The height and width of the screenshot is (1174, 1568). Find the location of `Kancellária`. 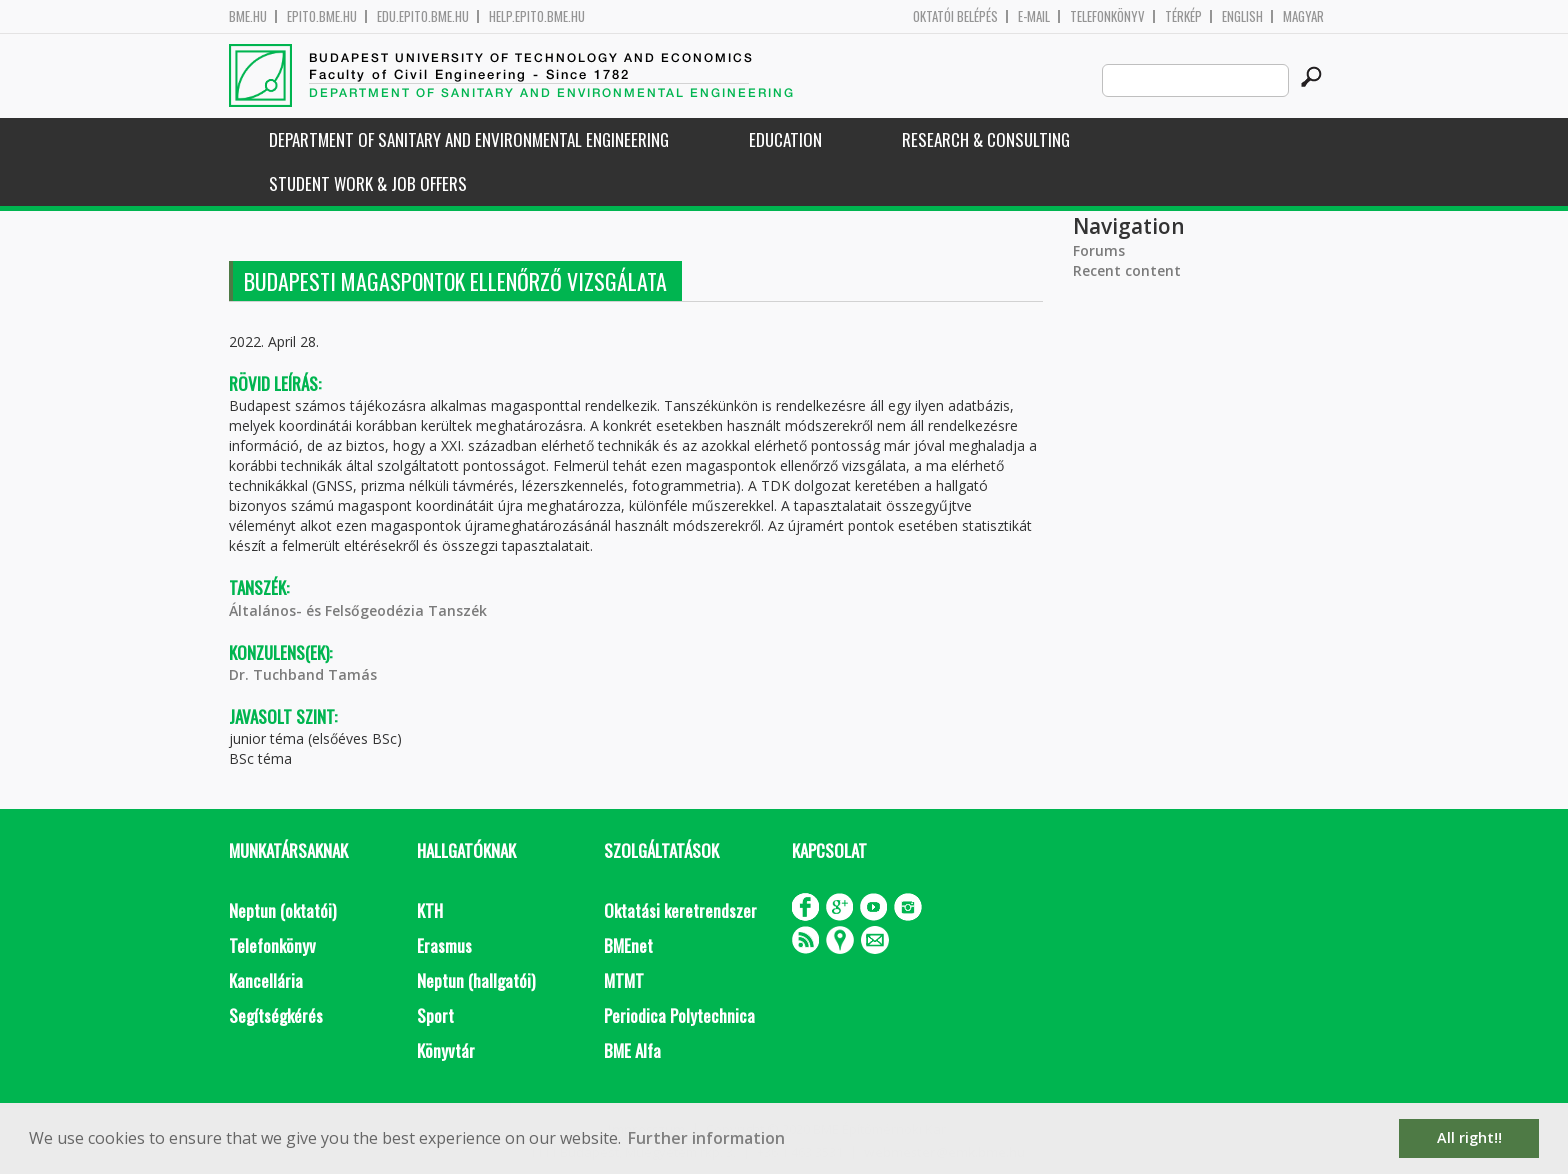

Kancellária is located at coordinates (266, 980).